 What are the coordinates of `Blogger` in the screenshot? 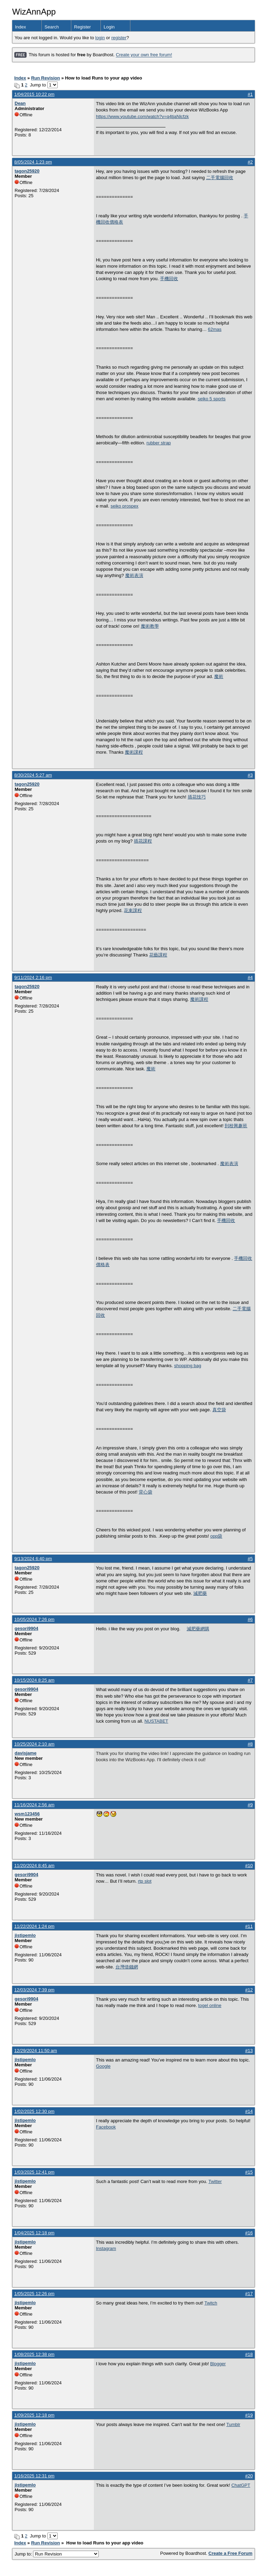 It's located at (218, 2363).